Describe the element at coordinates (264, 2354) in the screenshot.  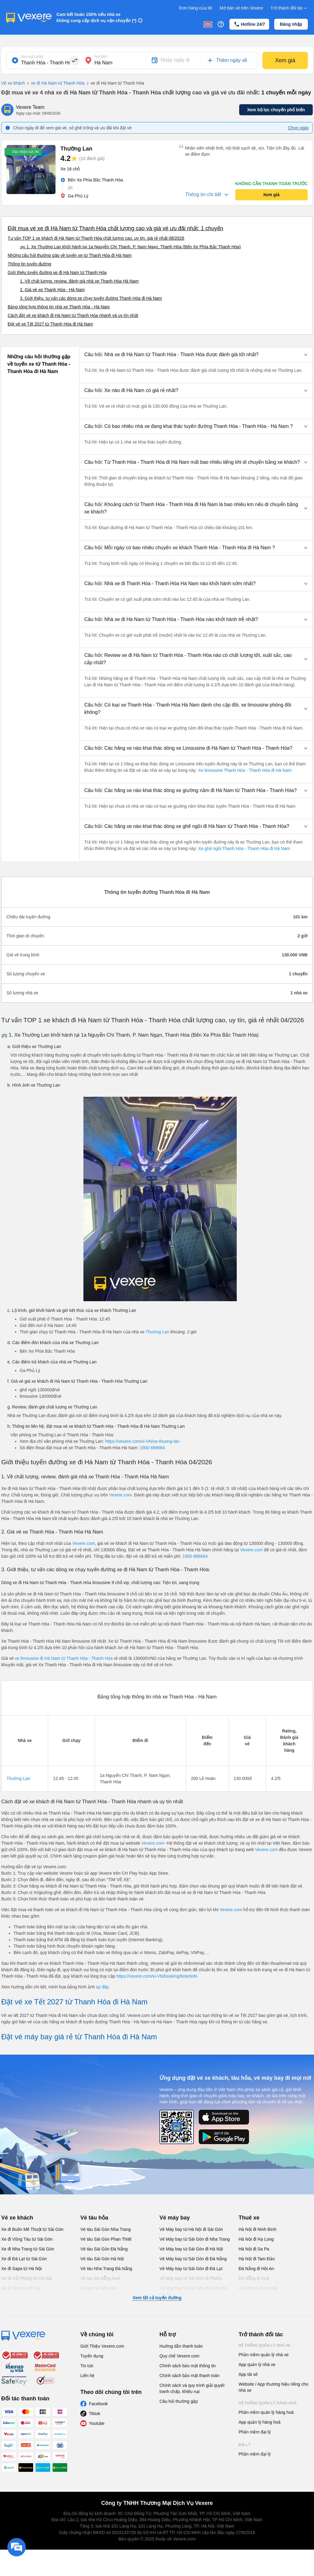
I see `Phần mềm quản lý nhà xe` at that location.